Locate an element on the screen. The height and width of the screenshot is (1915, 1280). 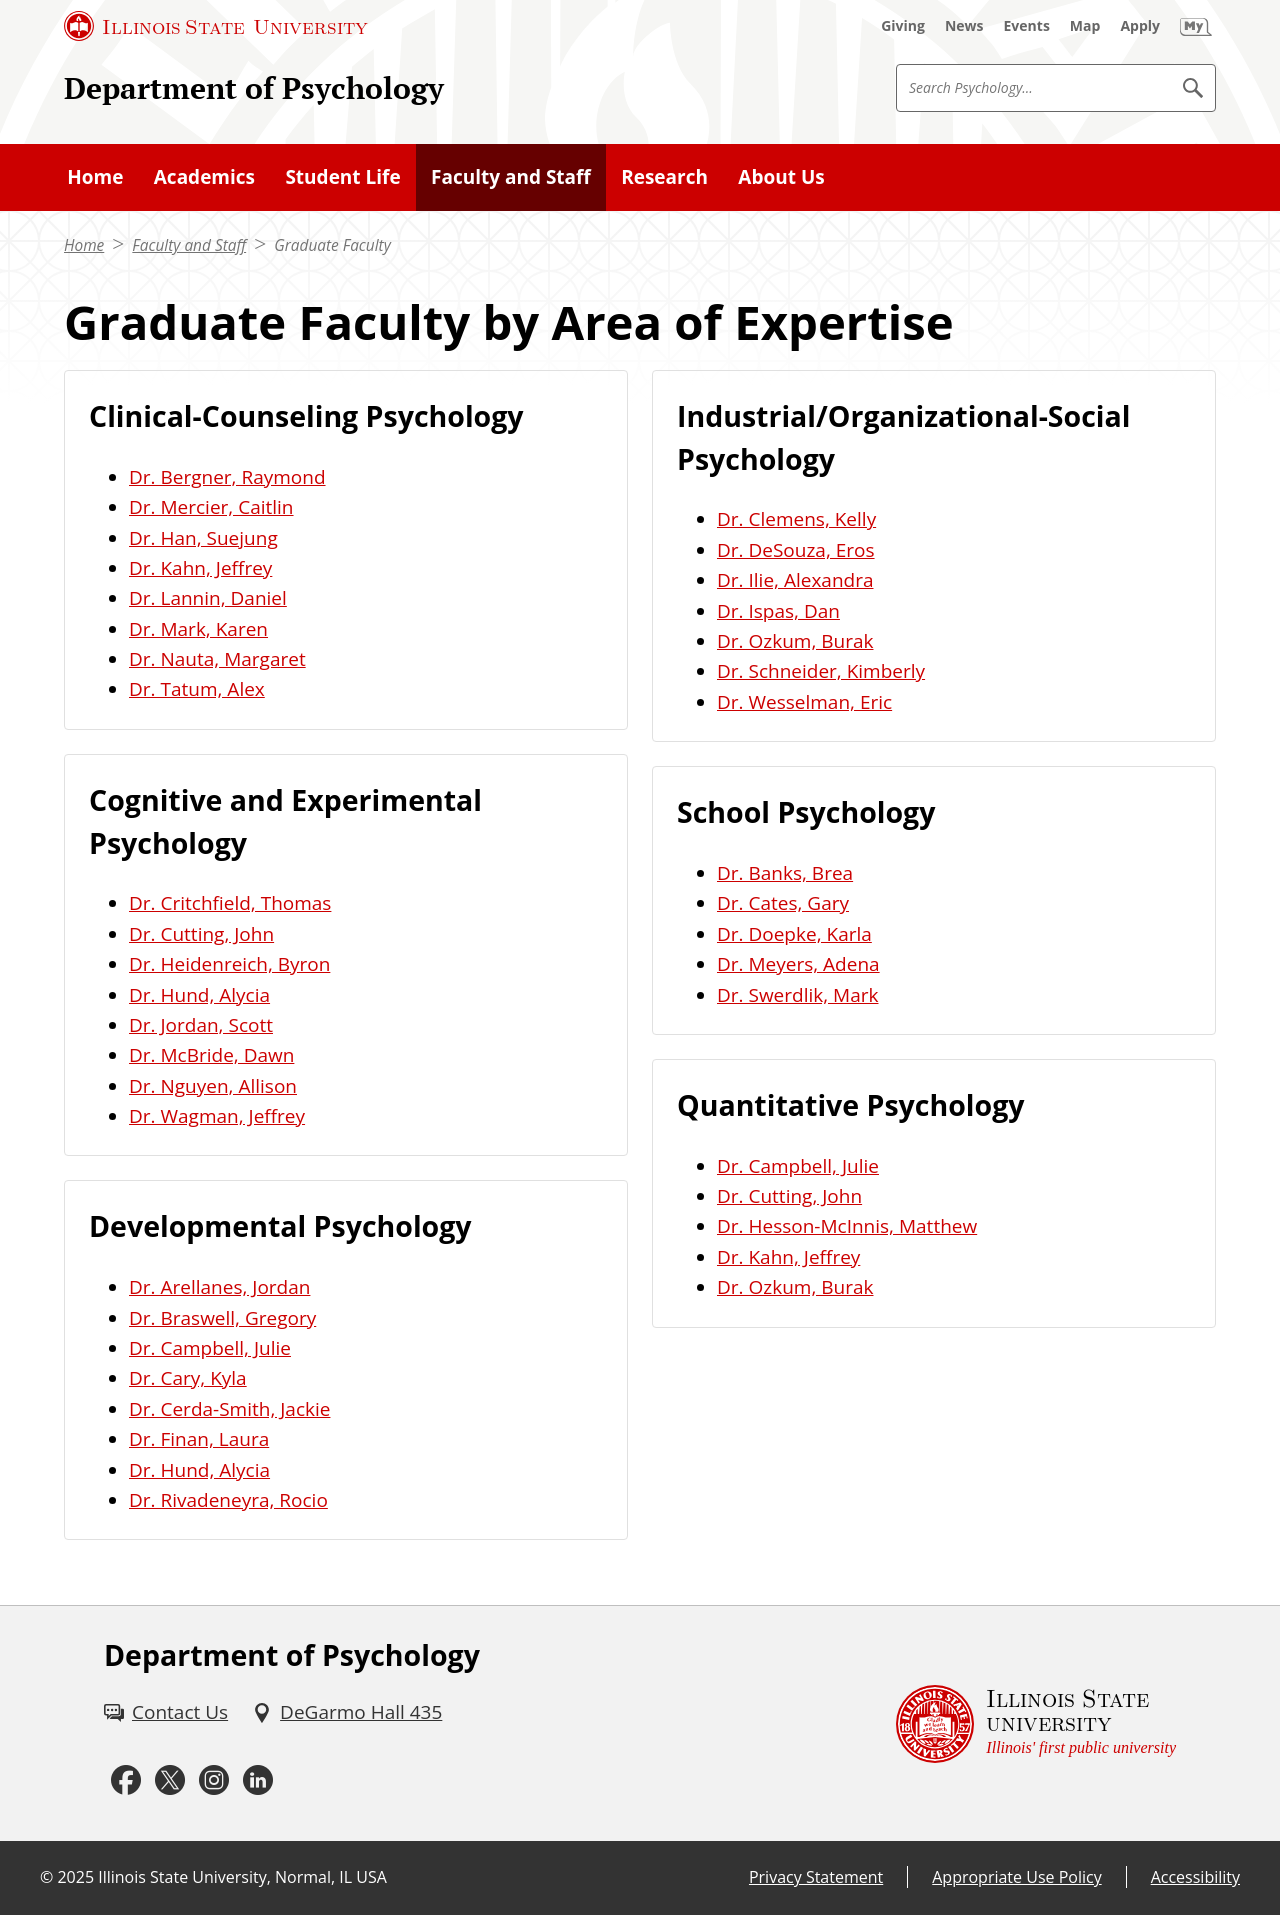
Graduate Faculty is located at coordinates (332, 245).